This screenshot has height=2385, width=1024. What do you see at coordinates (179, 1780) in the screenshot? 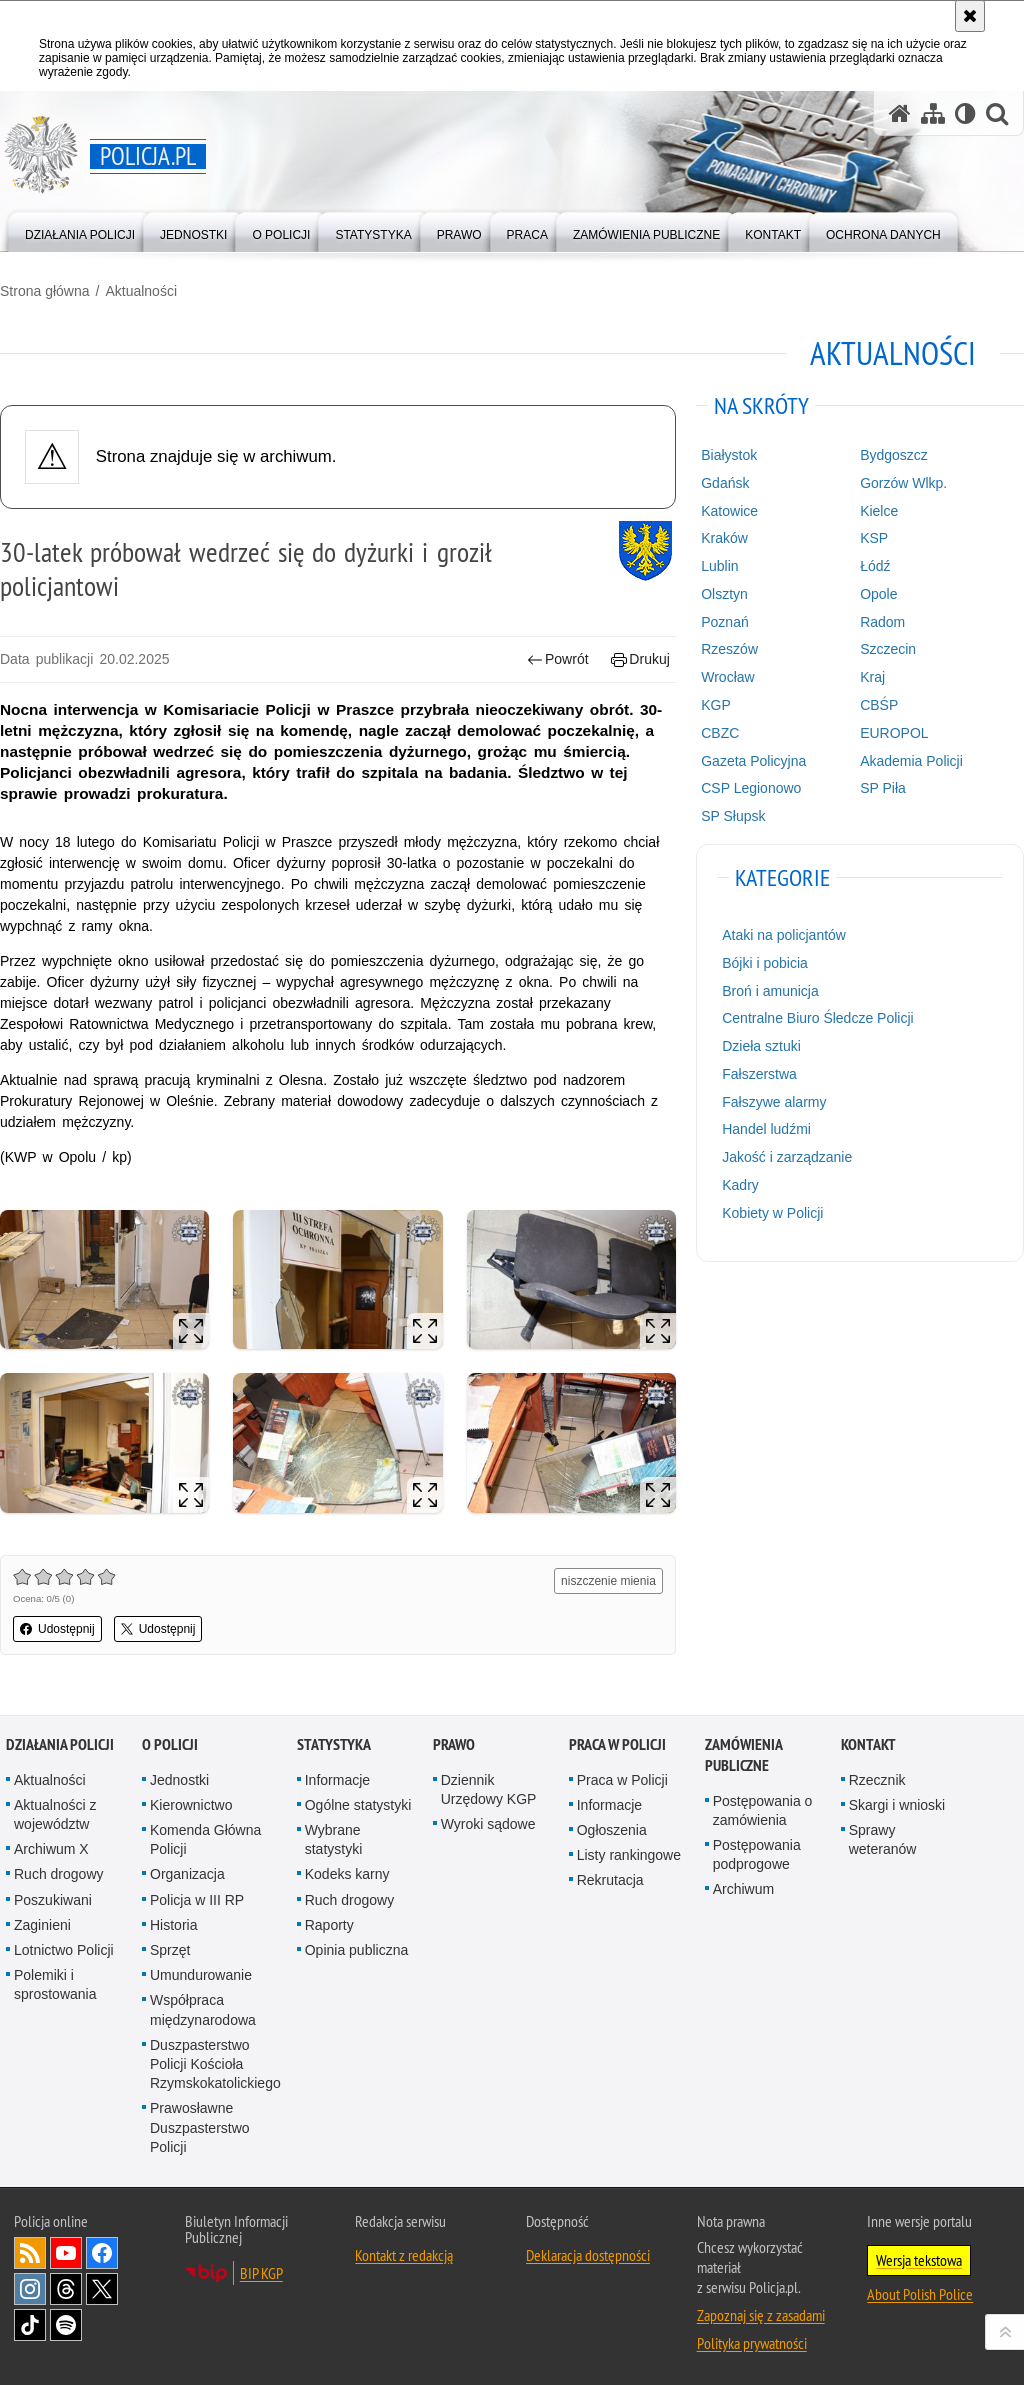
I see `Jednostki` at bounding box center [179, 1780].